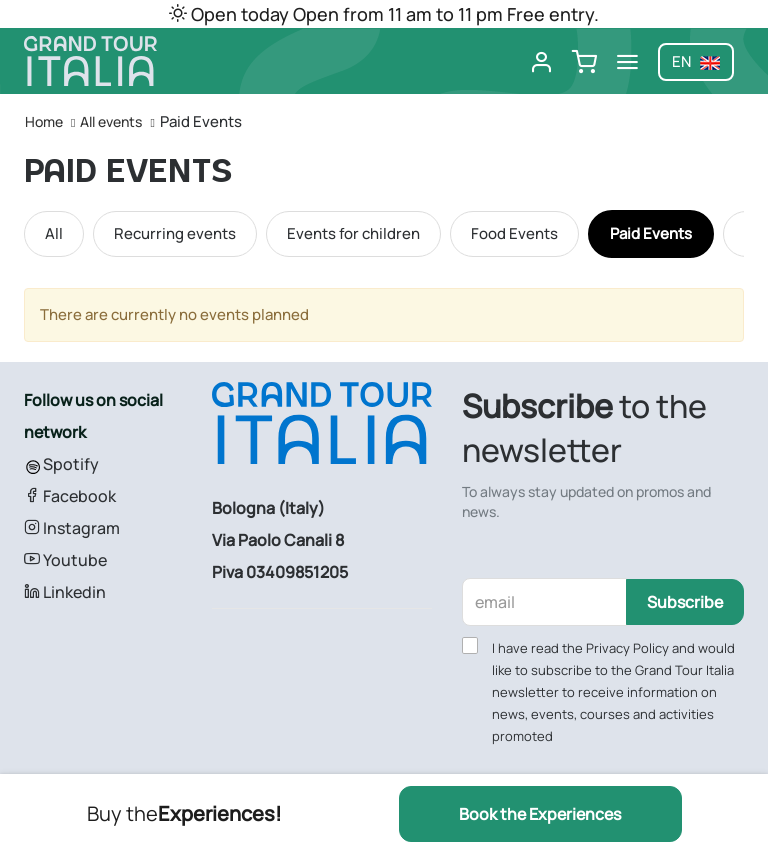 Image resolution: width=768 pixels, height=854 pixels. I want to click on Book the Experiences, so click(540, 814).